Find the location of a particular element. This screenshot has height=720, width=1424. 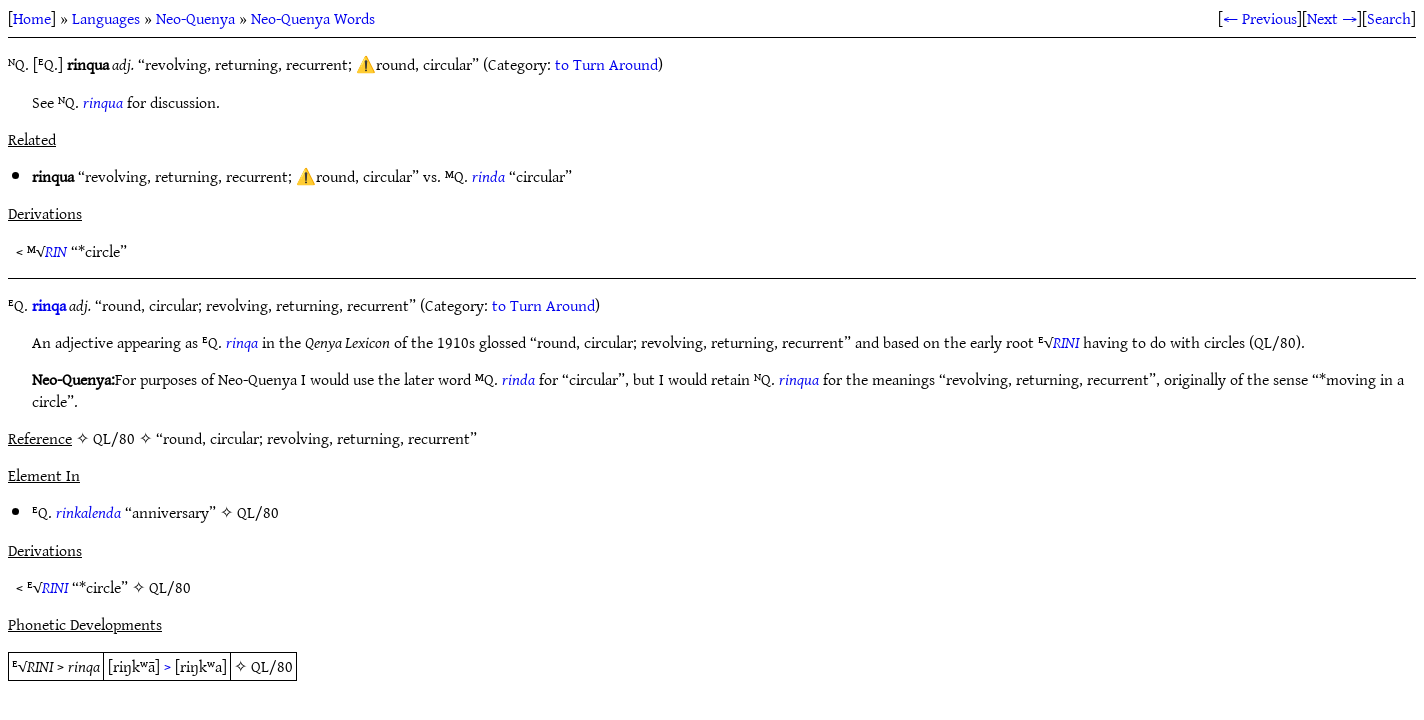

Home is located at coordinates (32, 18).